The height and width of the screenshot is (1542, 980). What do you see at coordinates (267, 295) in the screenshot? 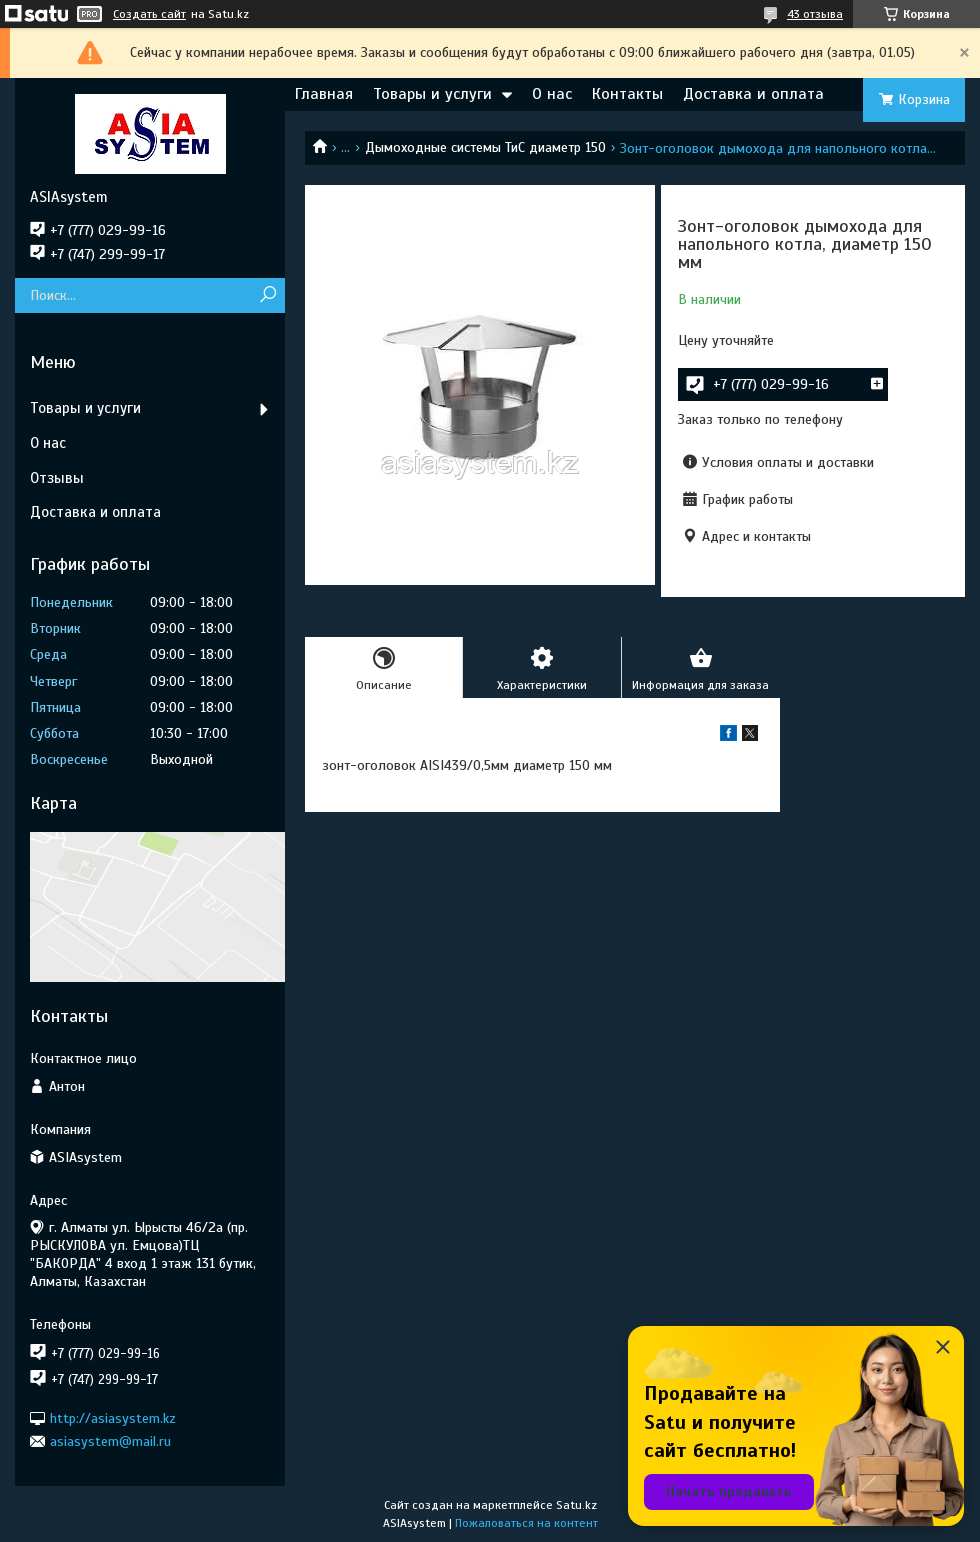
I see `[Искать]` at bounding box center [267, 295].